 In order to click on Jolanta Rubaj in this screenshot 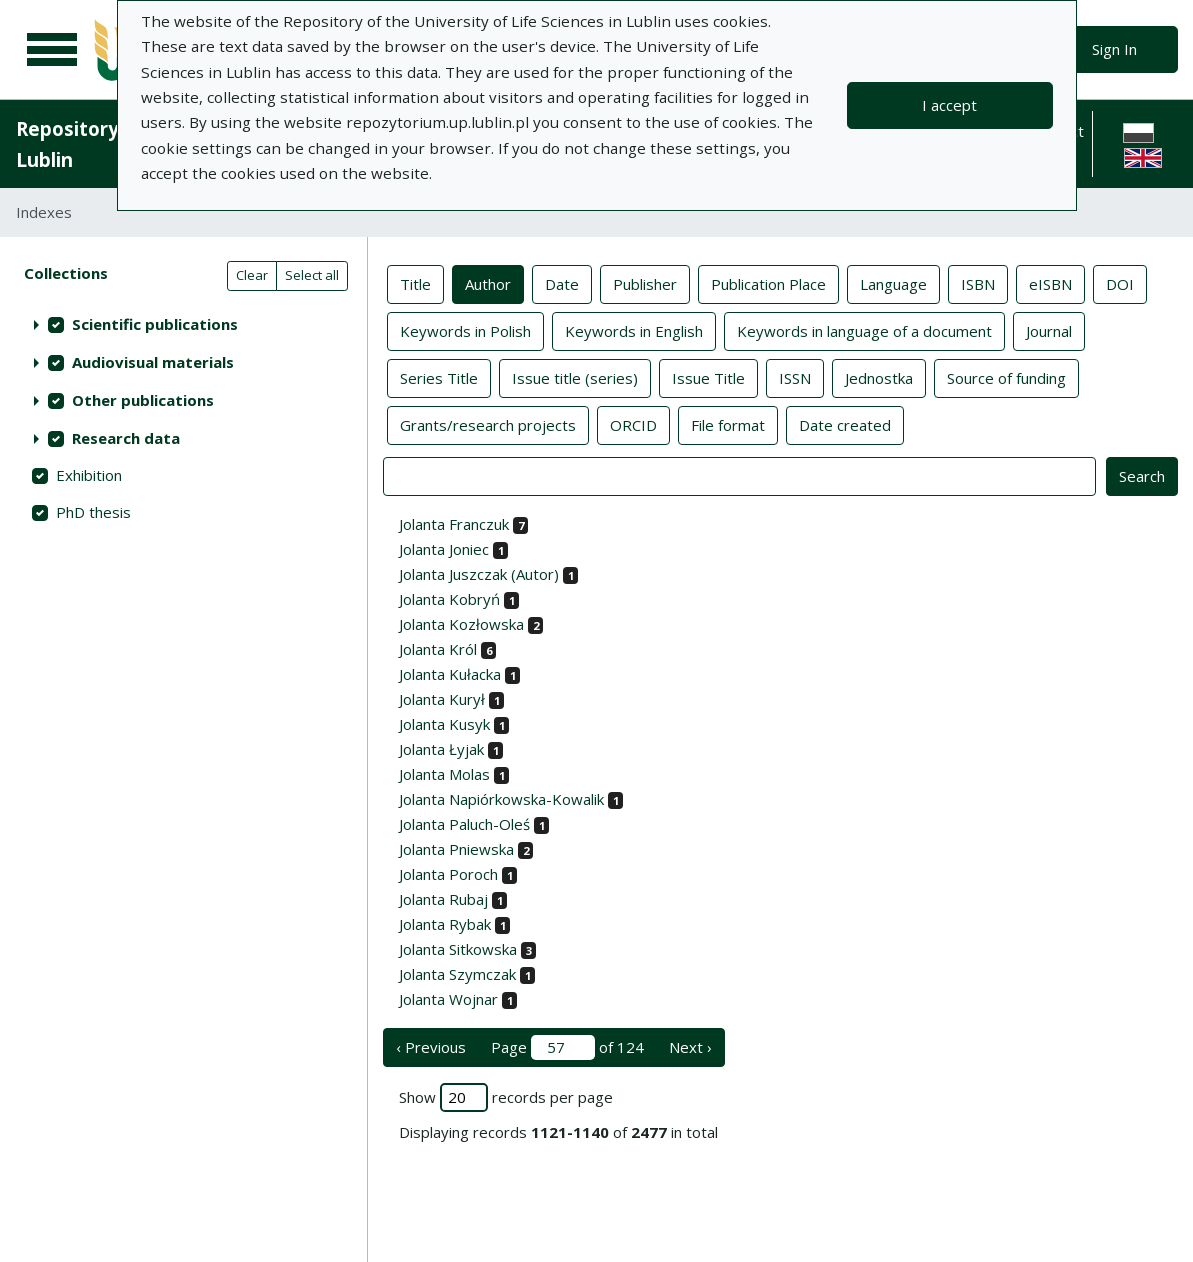, I will do `click(443, 899)`.